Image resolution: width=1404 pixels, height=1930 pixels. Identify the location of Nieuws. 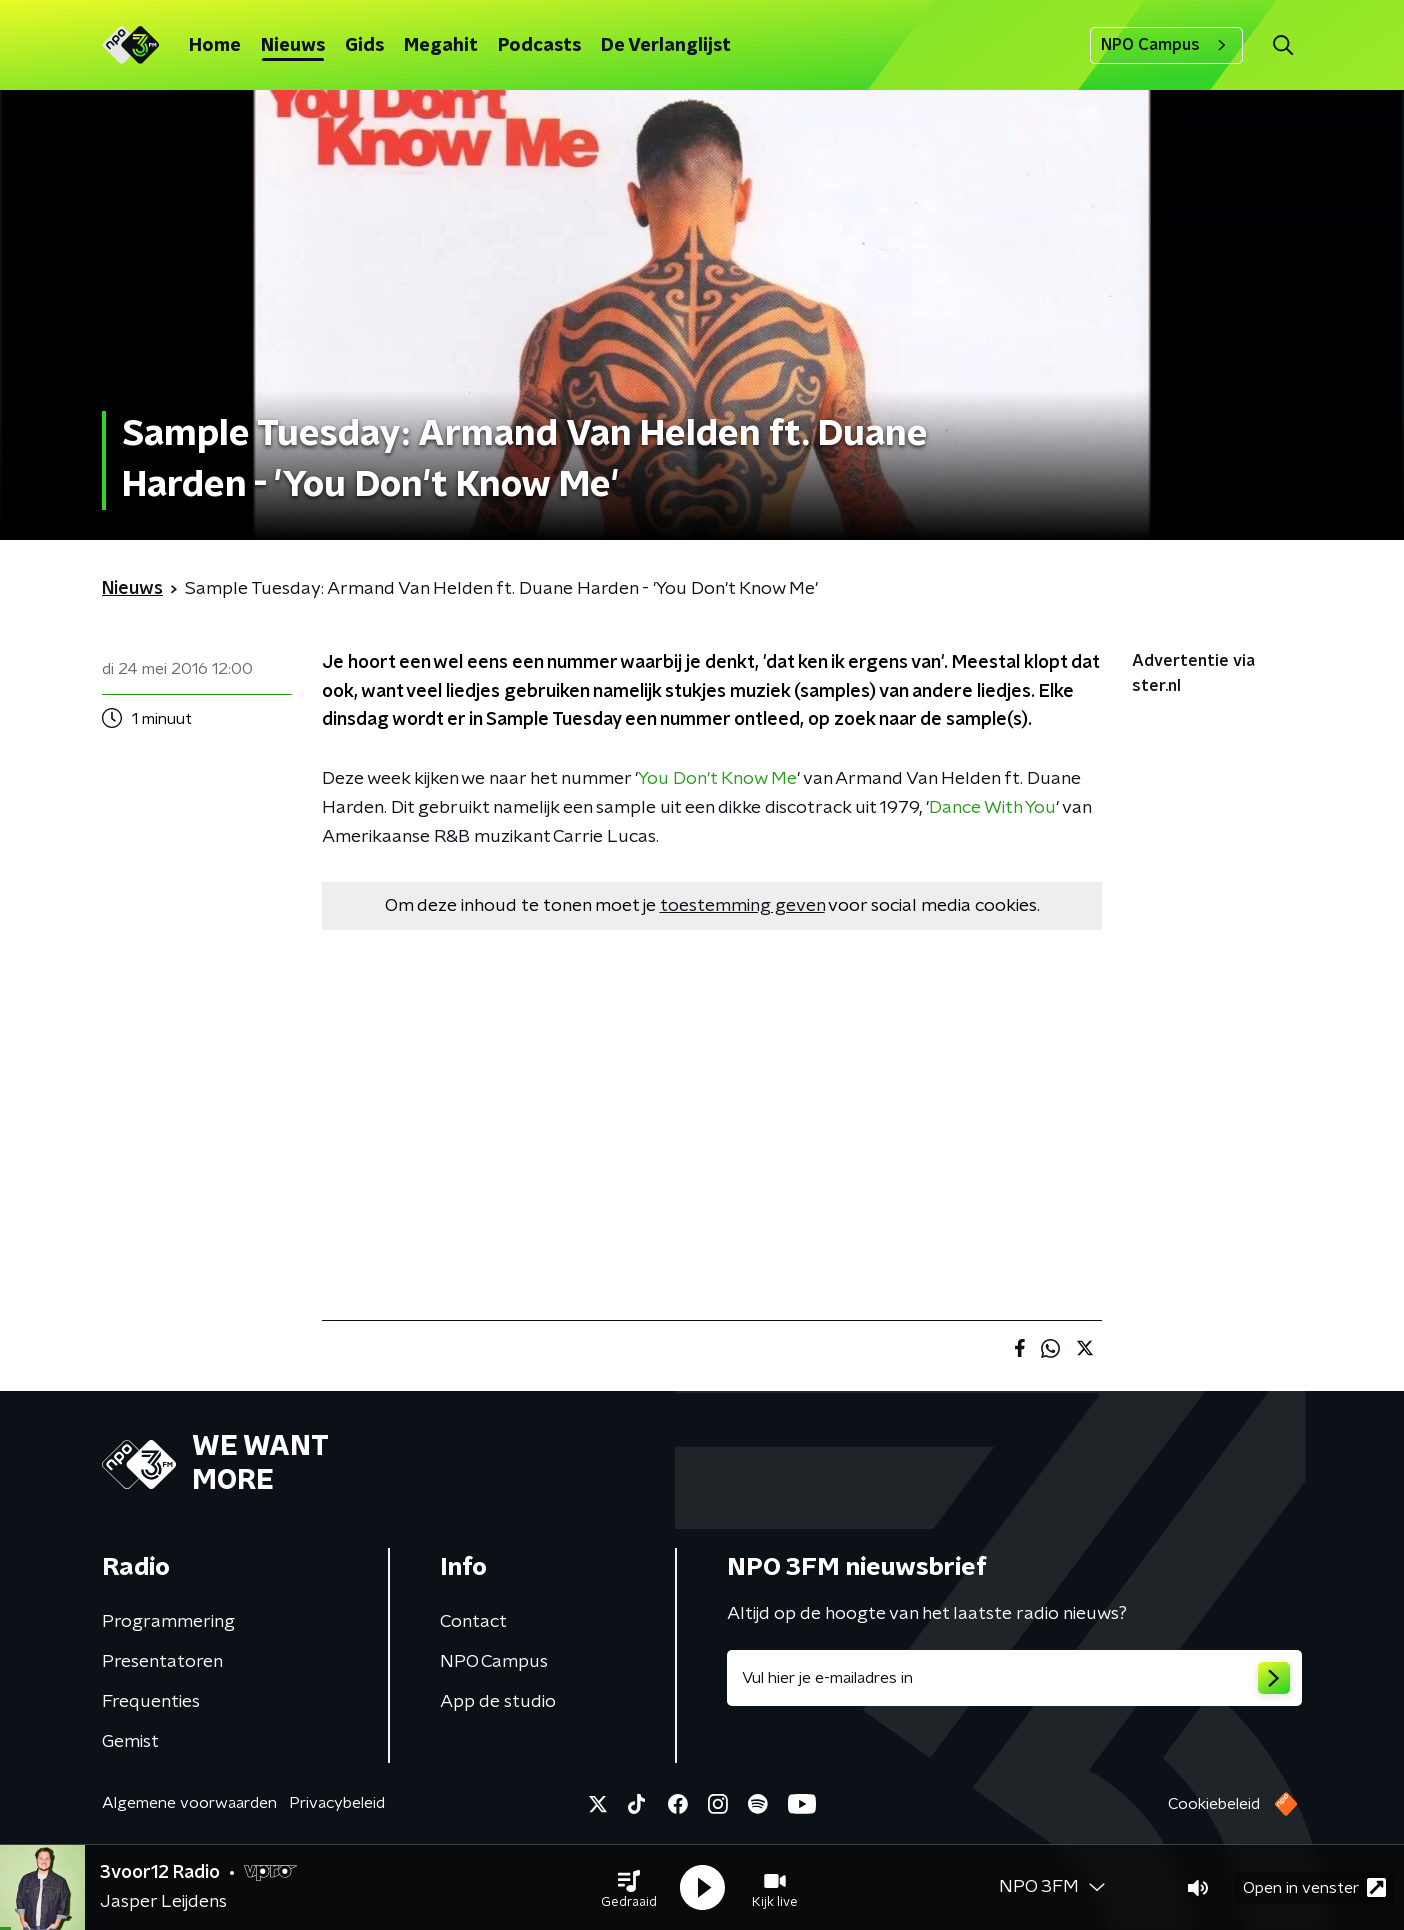
(293, 46).